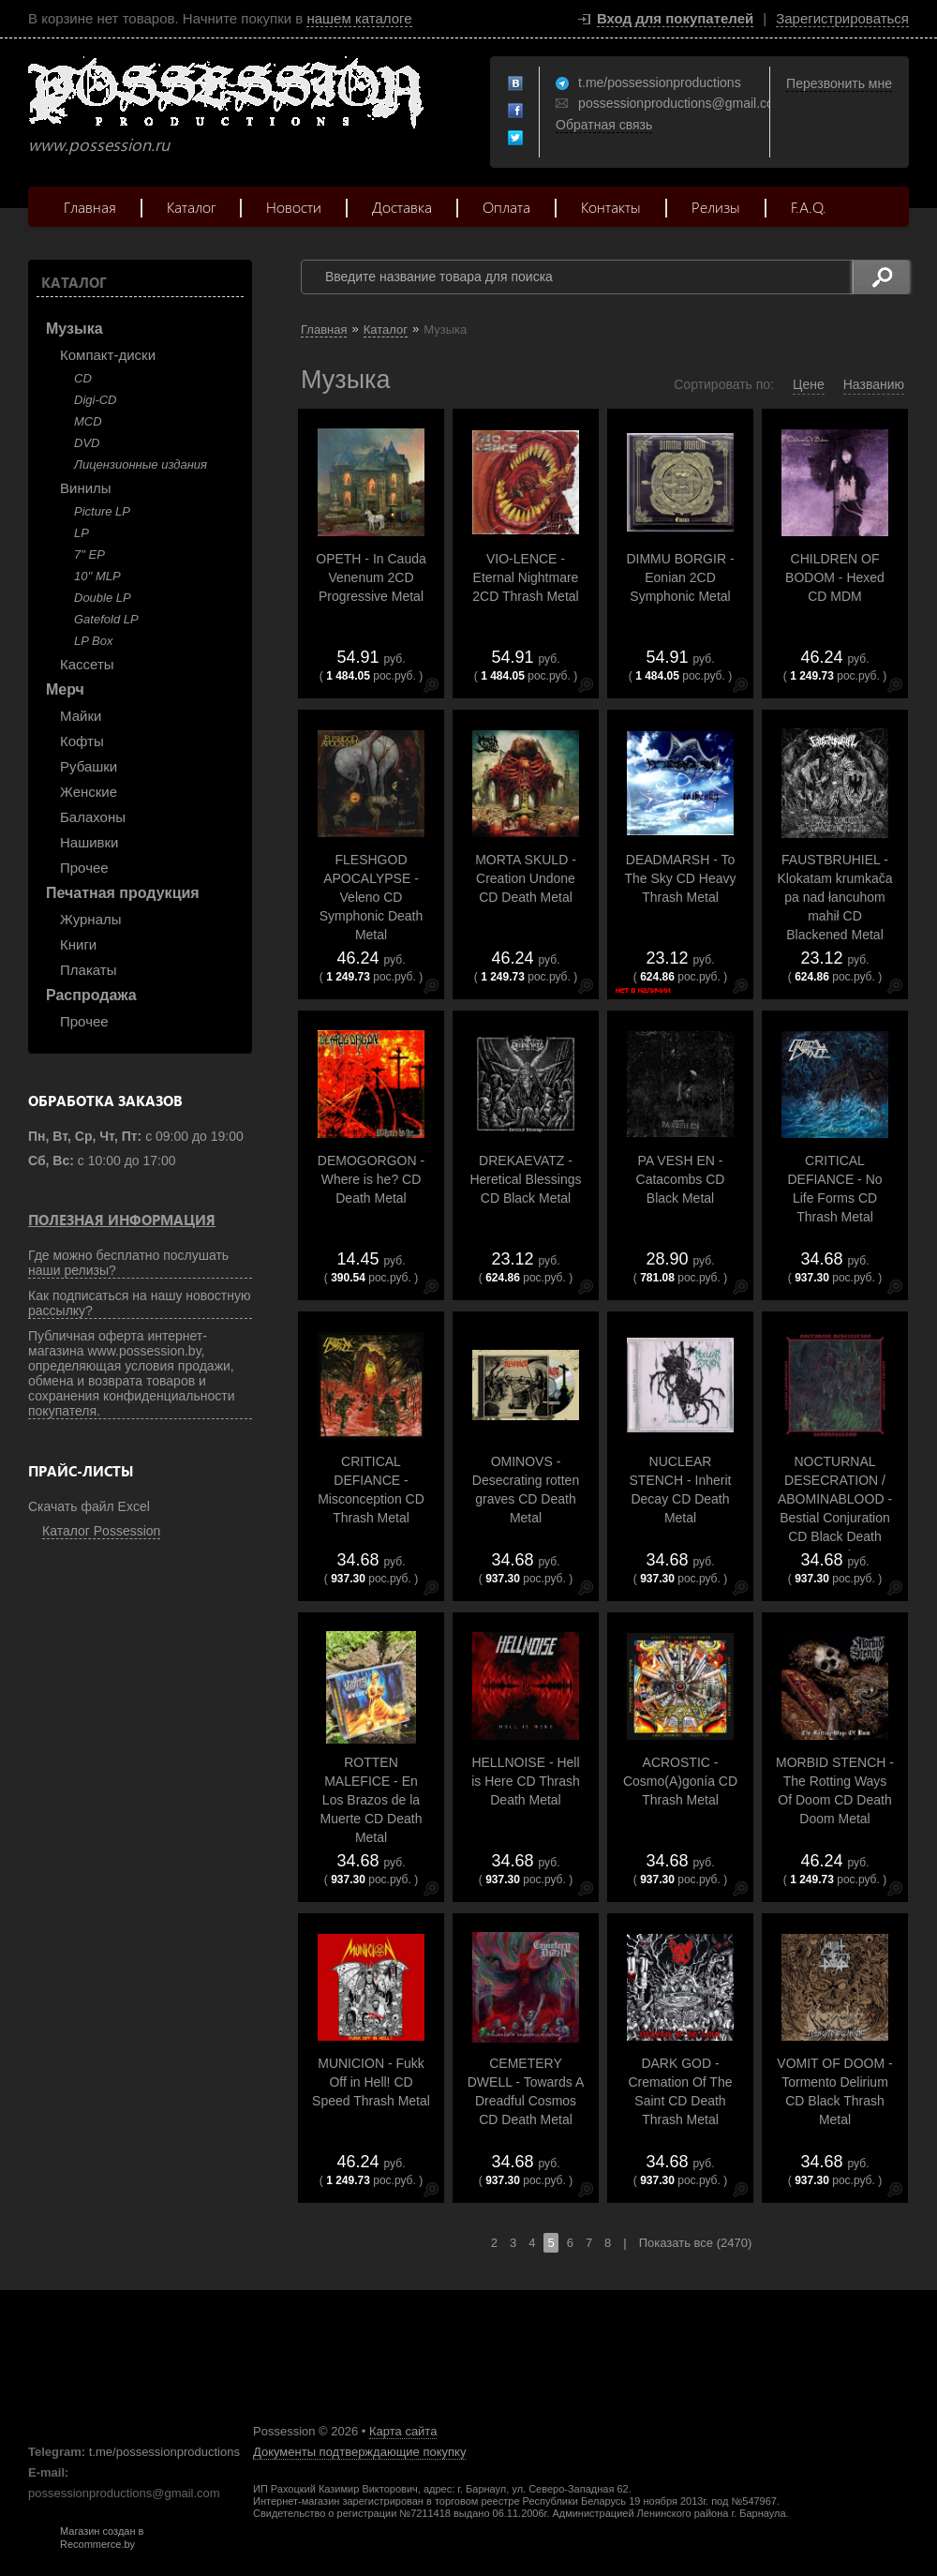 This screenshot has width=937, height=2576. I want to click on Каталог Possession, so click(101, 1530).